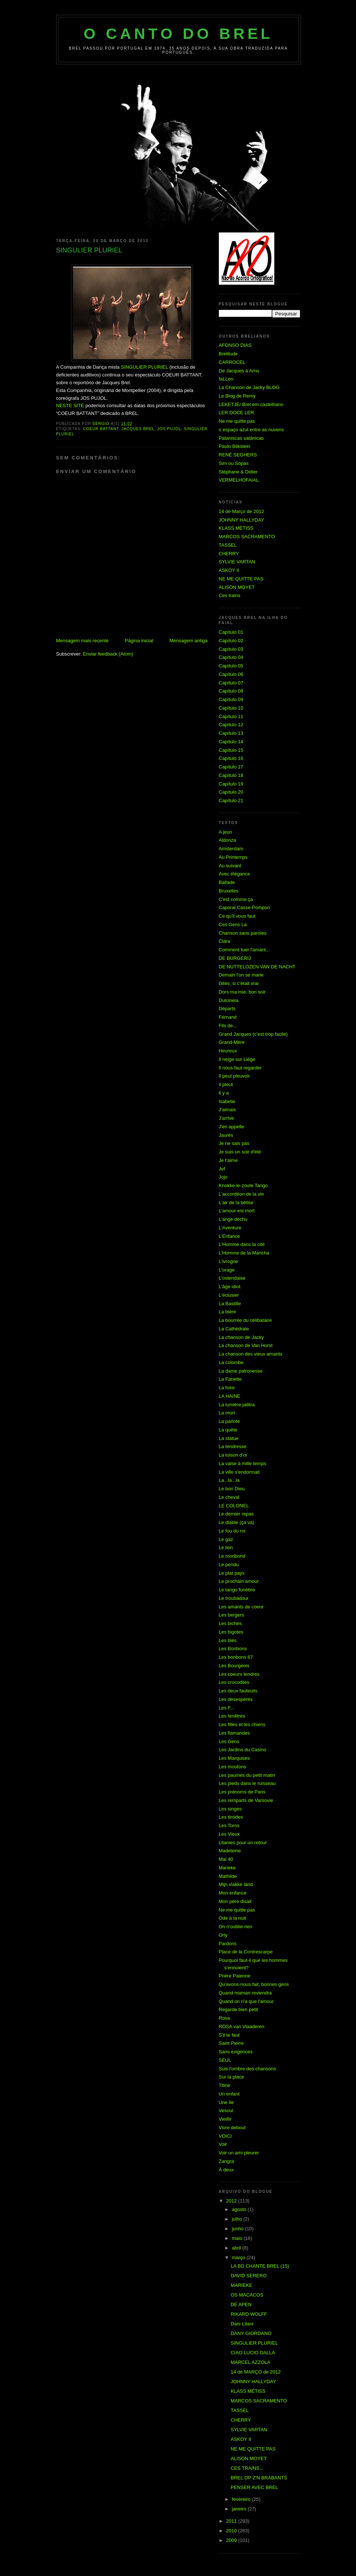  Describe the element at coordinates (237, 2248) in the screenshot. I see `abril` at that location.